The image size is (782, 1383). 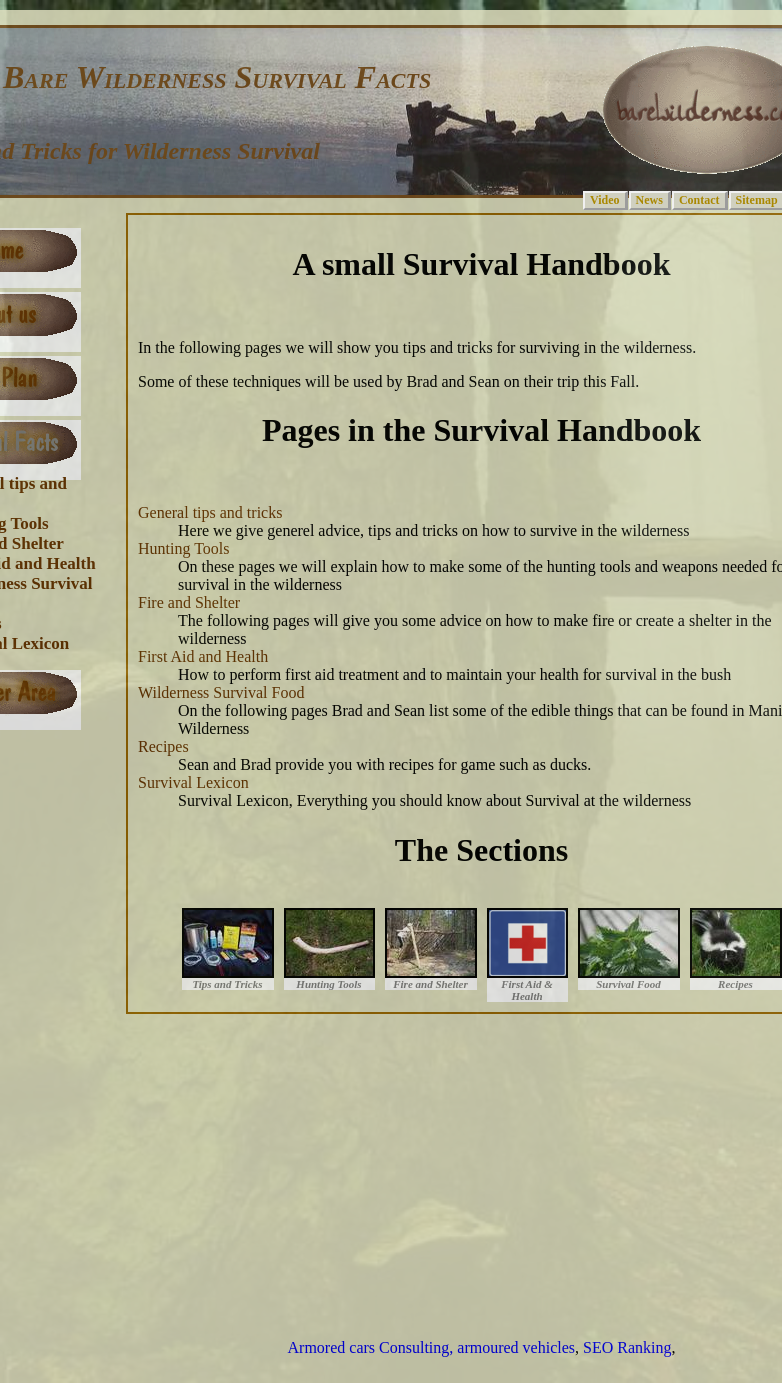 I want to click on Armored cars Consulting, armoured vehicles, so click(x=431, y=1347).